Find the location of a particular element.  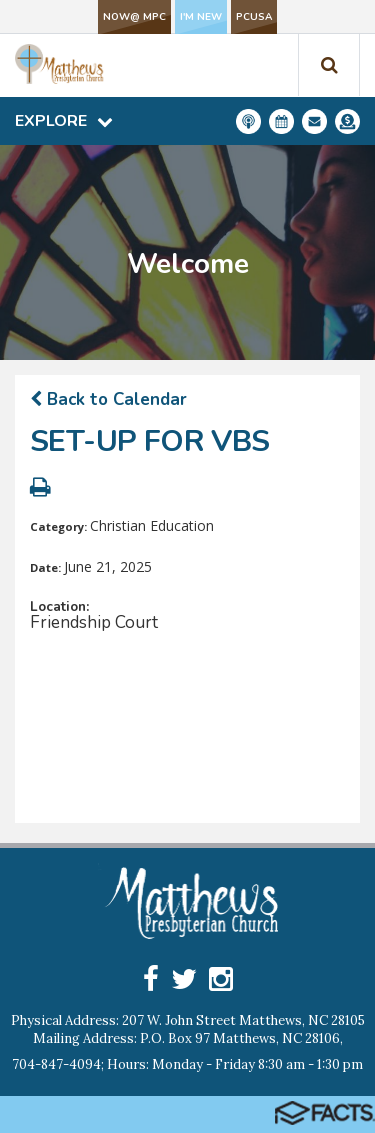

704-847-4094; Hours: Monday - Friday 8:30 am - 1:30 pm is located at coordinates (187, 1064).